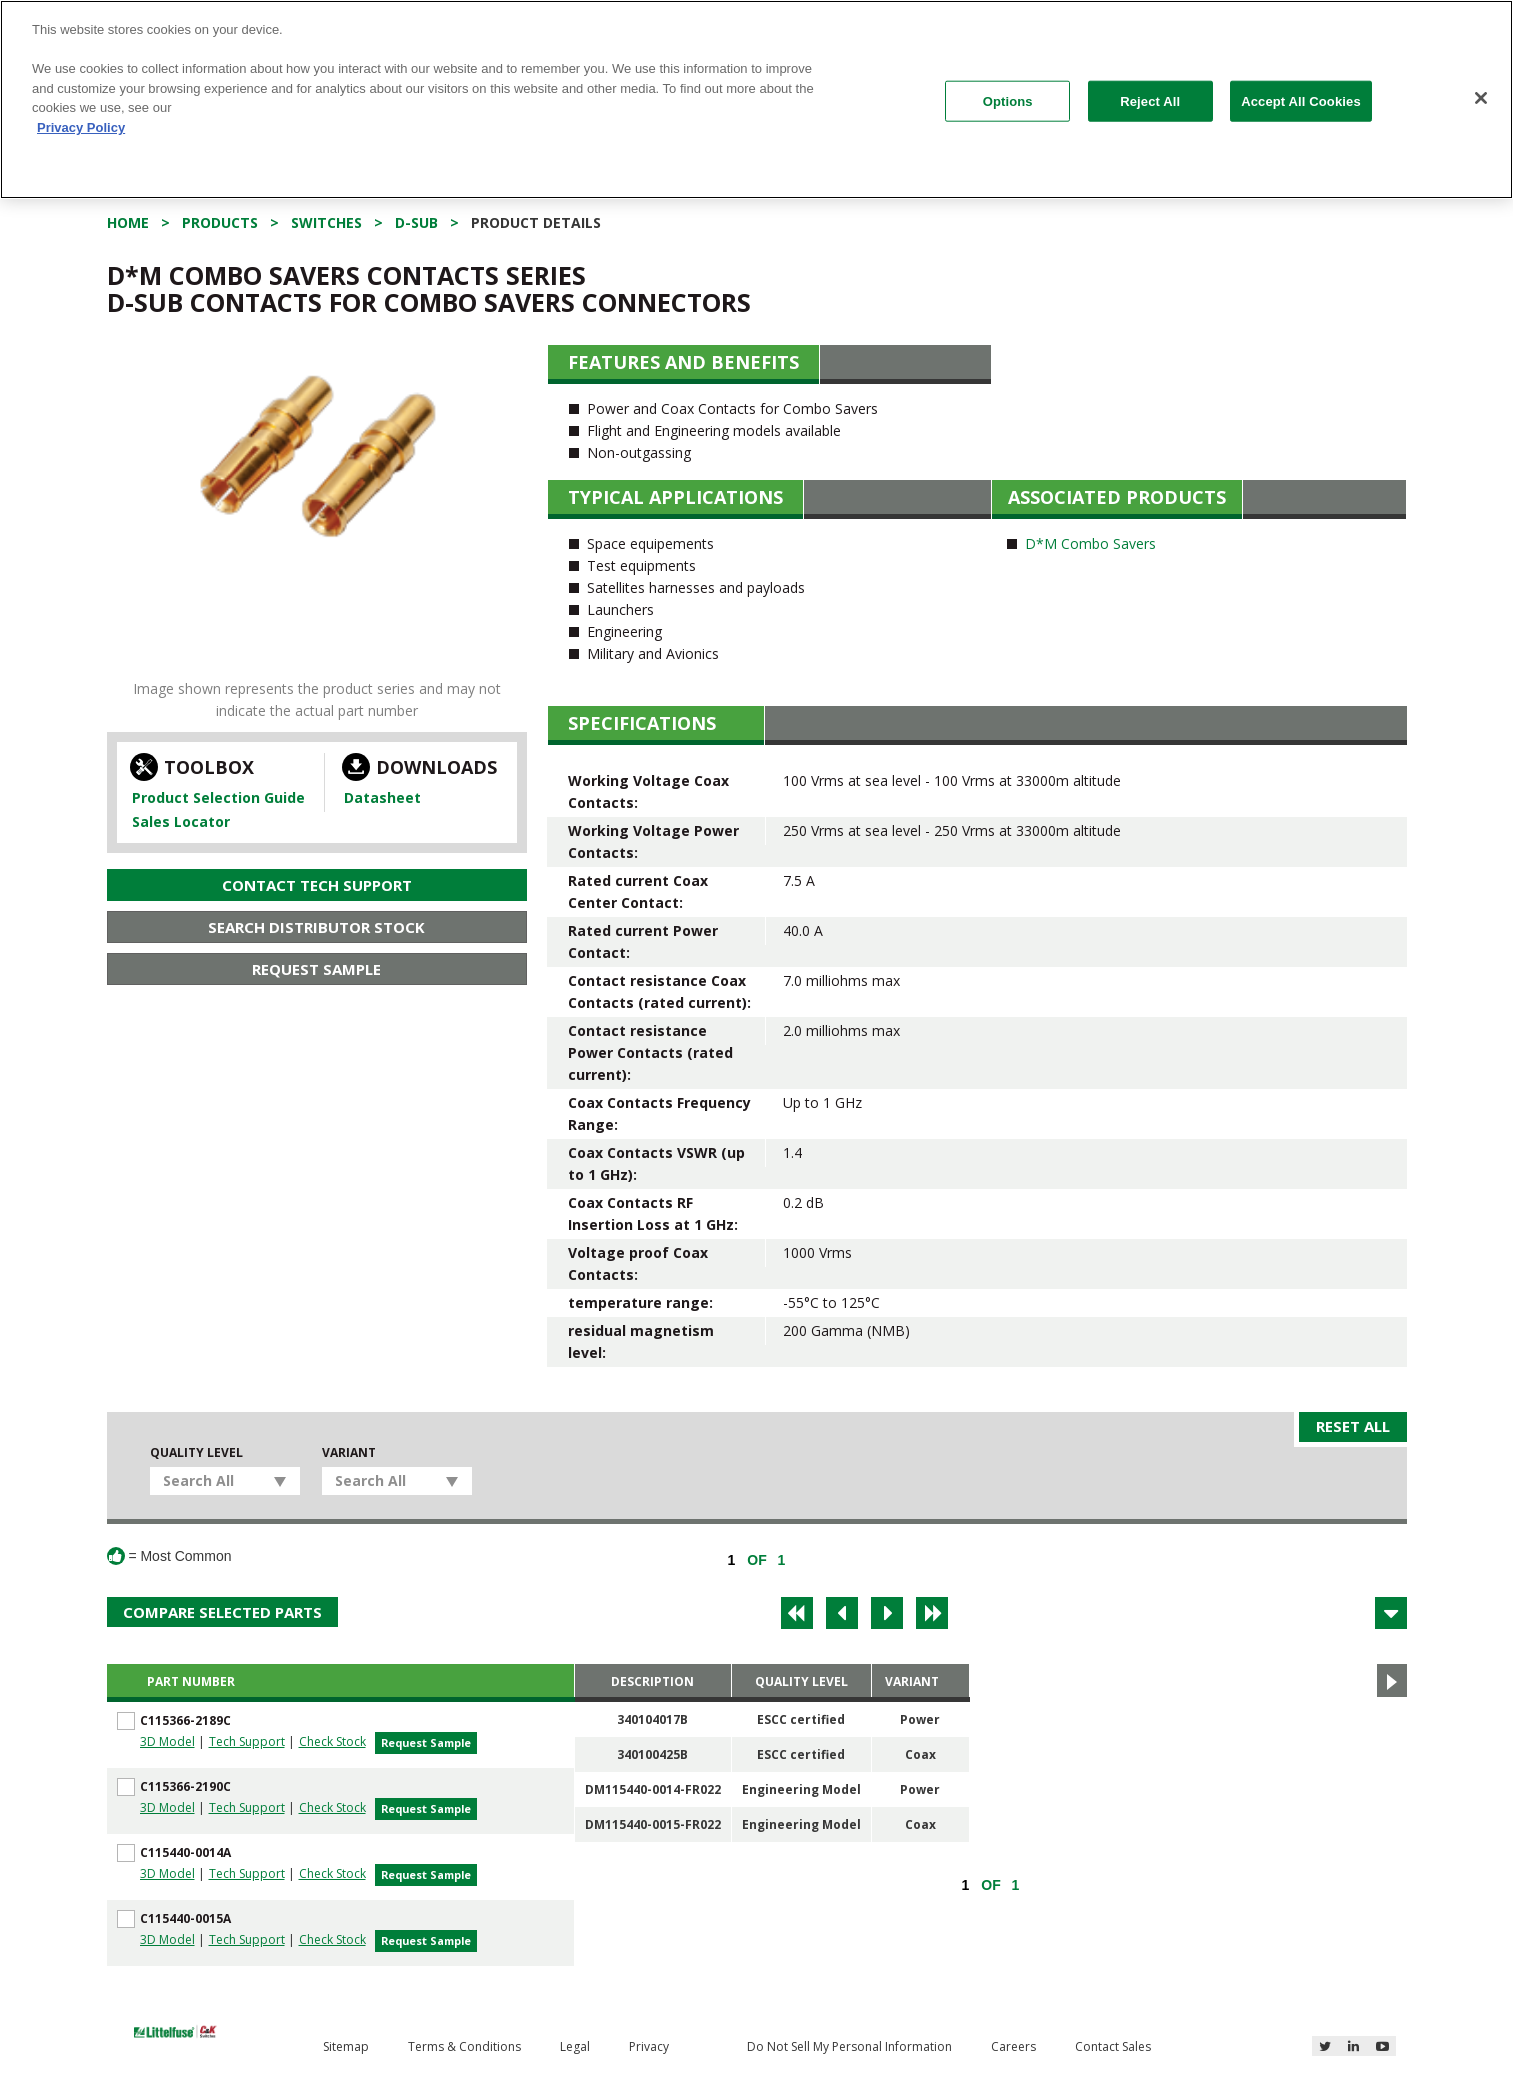  I want to click on Terms & Conditions, so click(464, 2046).